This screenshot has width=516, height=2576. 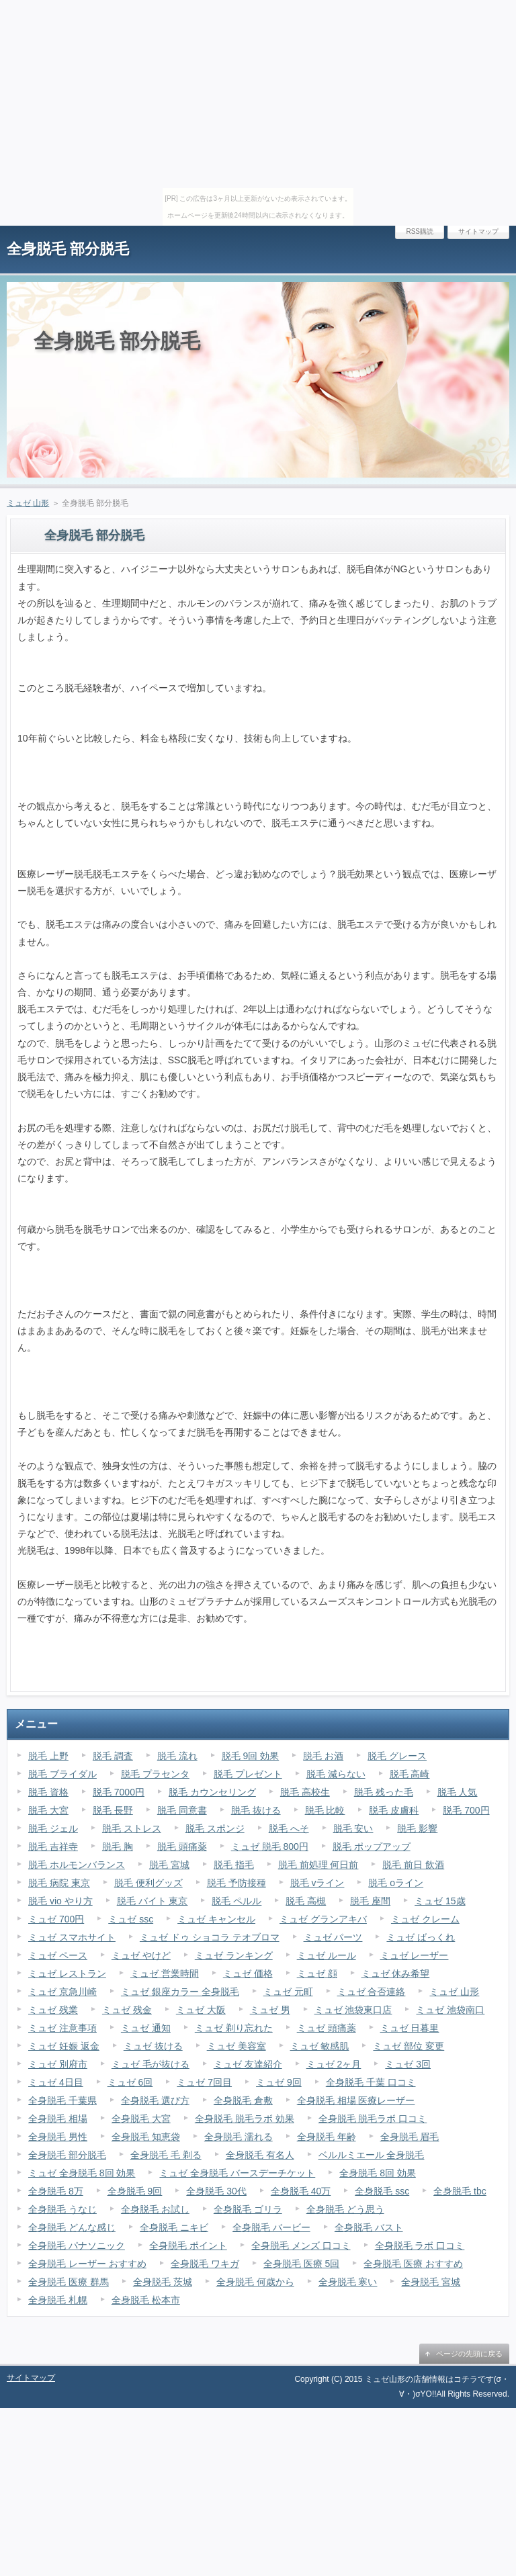 What do you see at coordinates (141, 2118) in the screenshot?
I see `全身脱毛 大宮` at bounding box center [141, 2118].